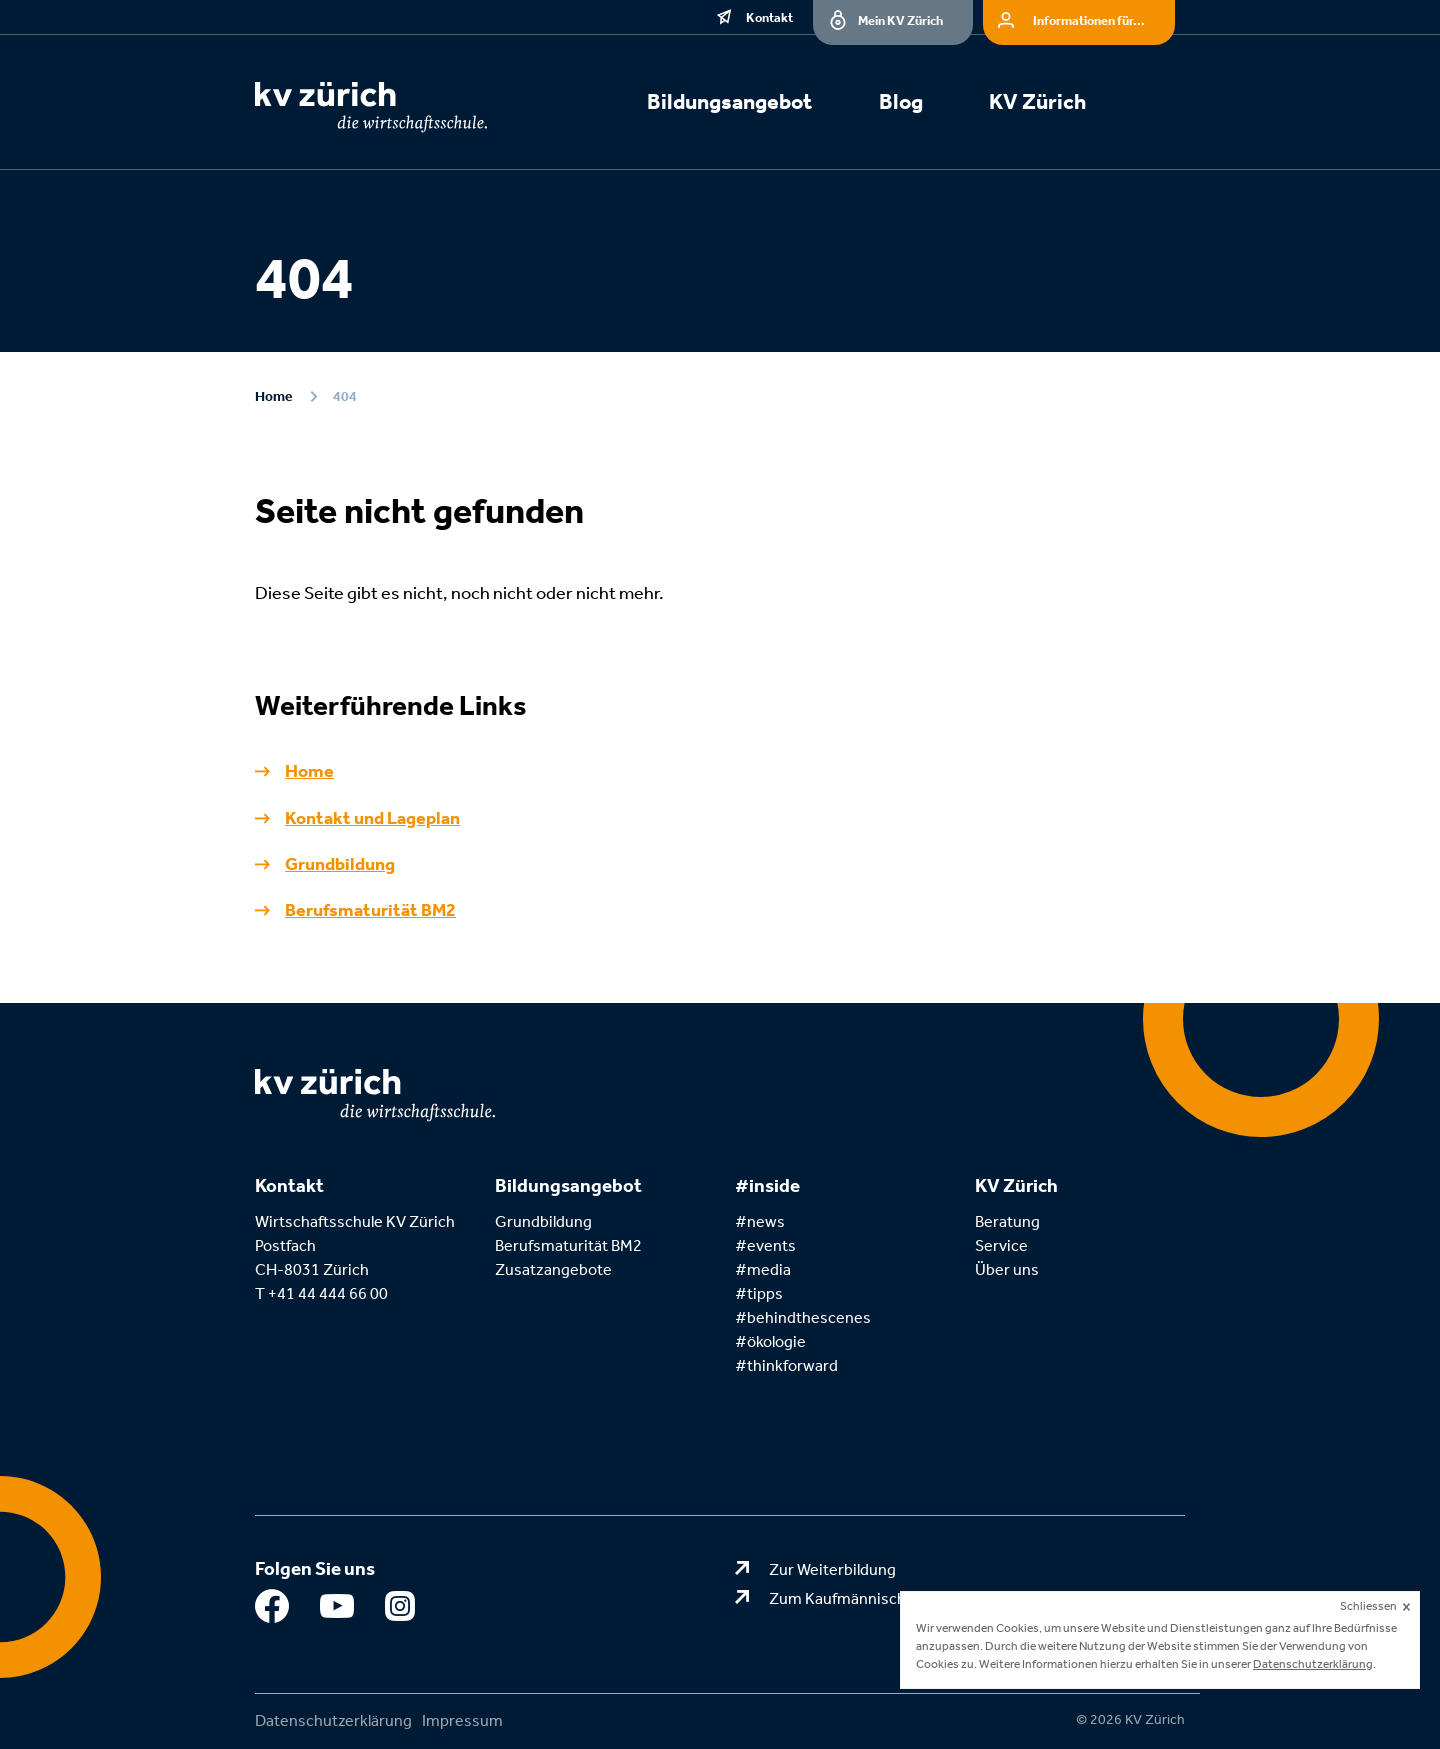 The image size is (1440, 1749). I want to click on #behindthescenes, so click(803, 1317).